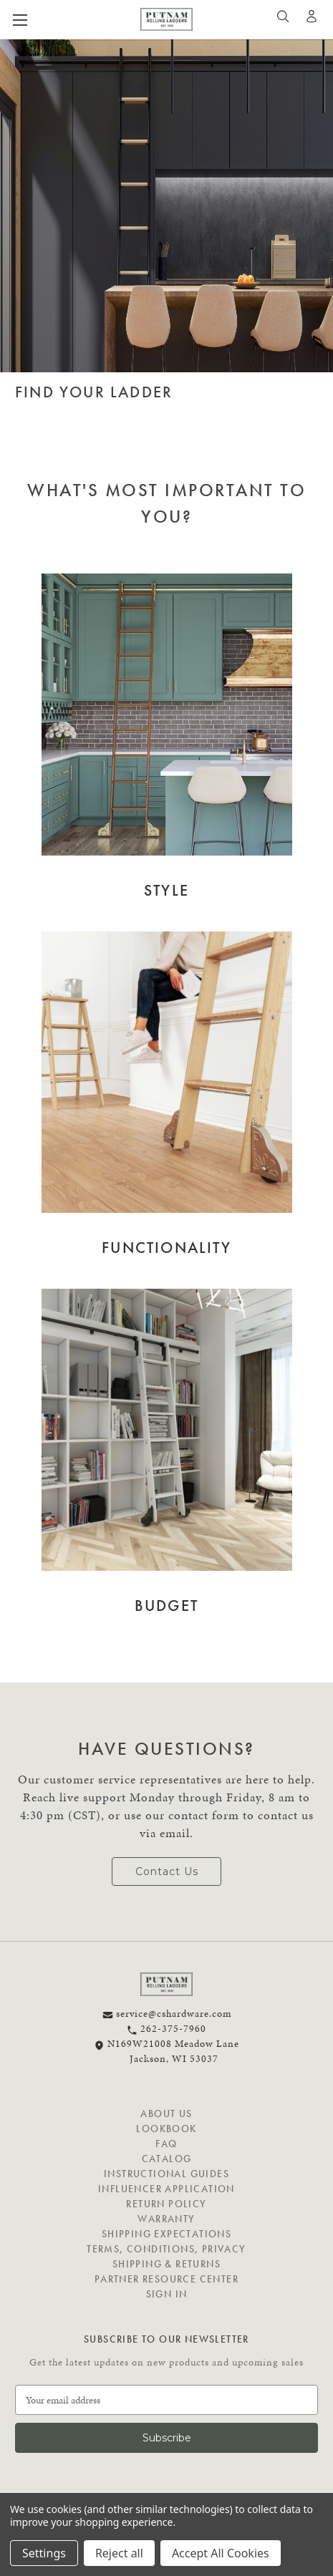  I want to click on Functionality, so click(166, 1247).